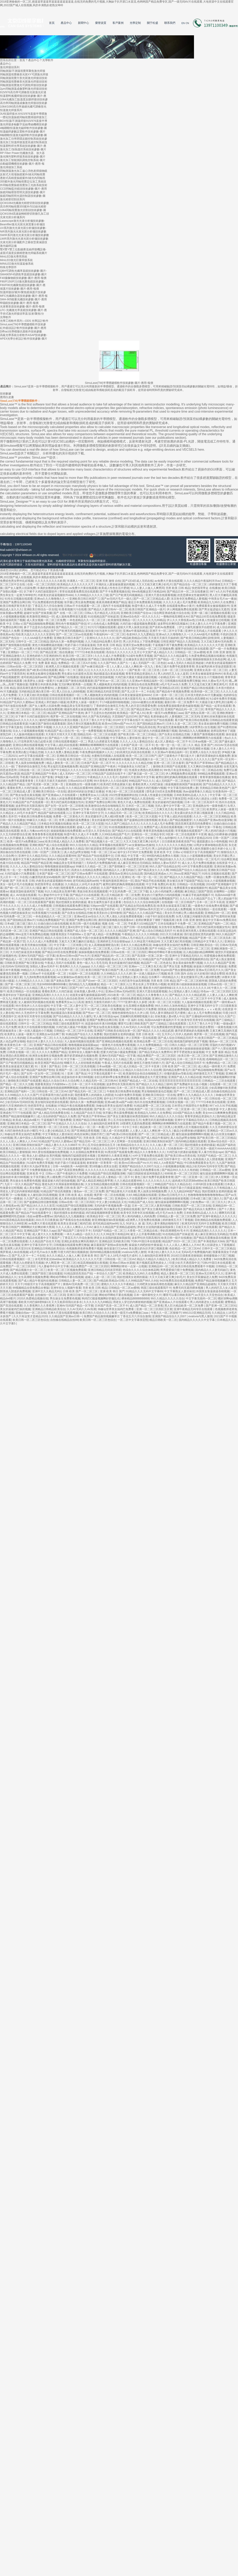 The width and height of the screenshot is (238, 2576). Describe the element at coordinates (205, 634) in the screenshot. I see `久久AAA级毛片免费看` at that location.